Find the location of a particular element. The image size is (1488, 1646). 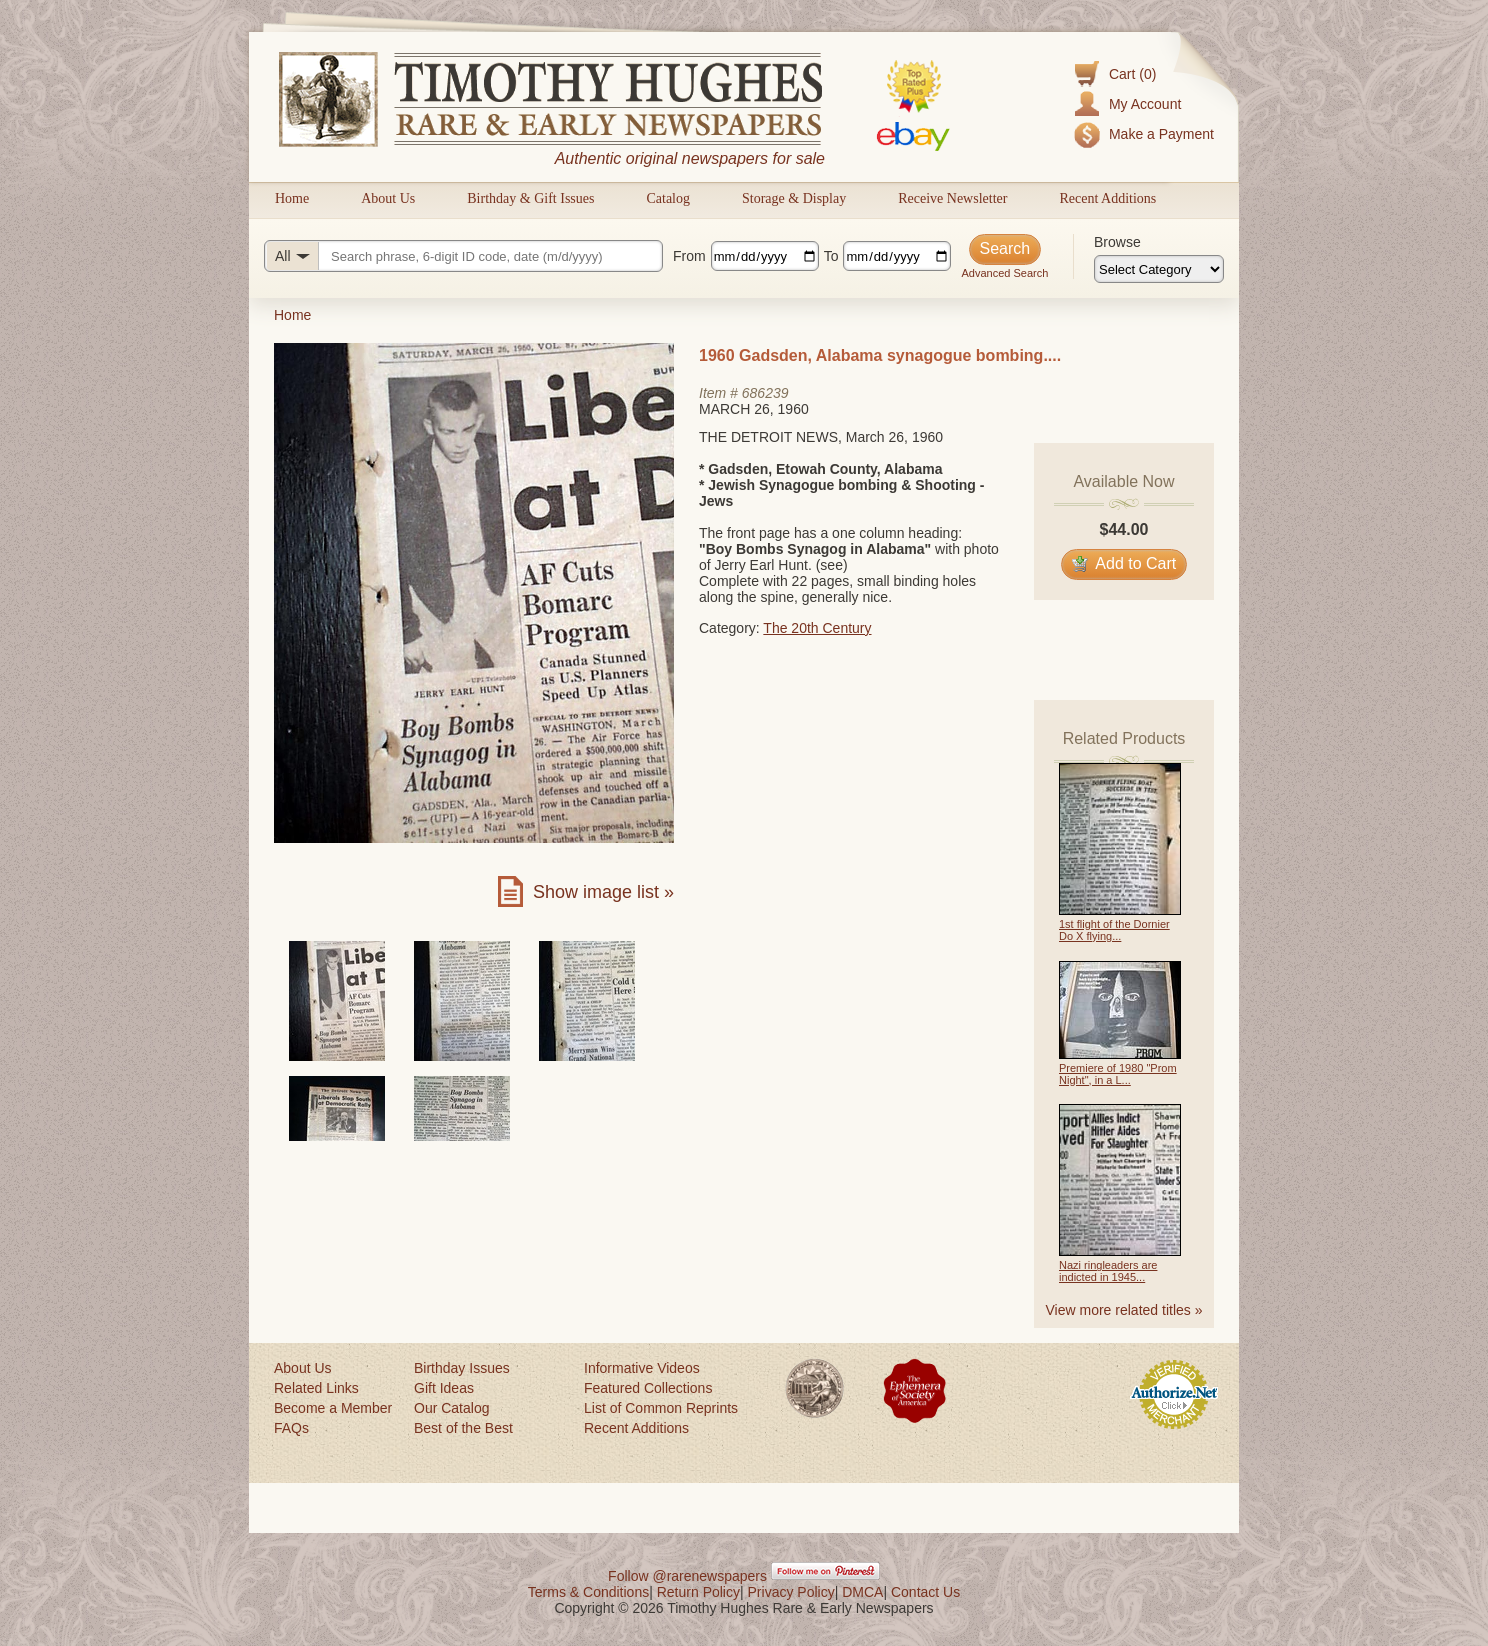

Browse is located at coordinates (1117, 242).